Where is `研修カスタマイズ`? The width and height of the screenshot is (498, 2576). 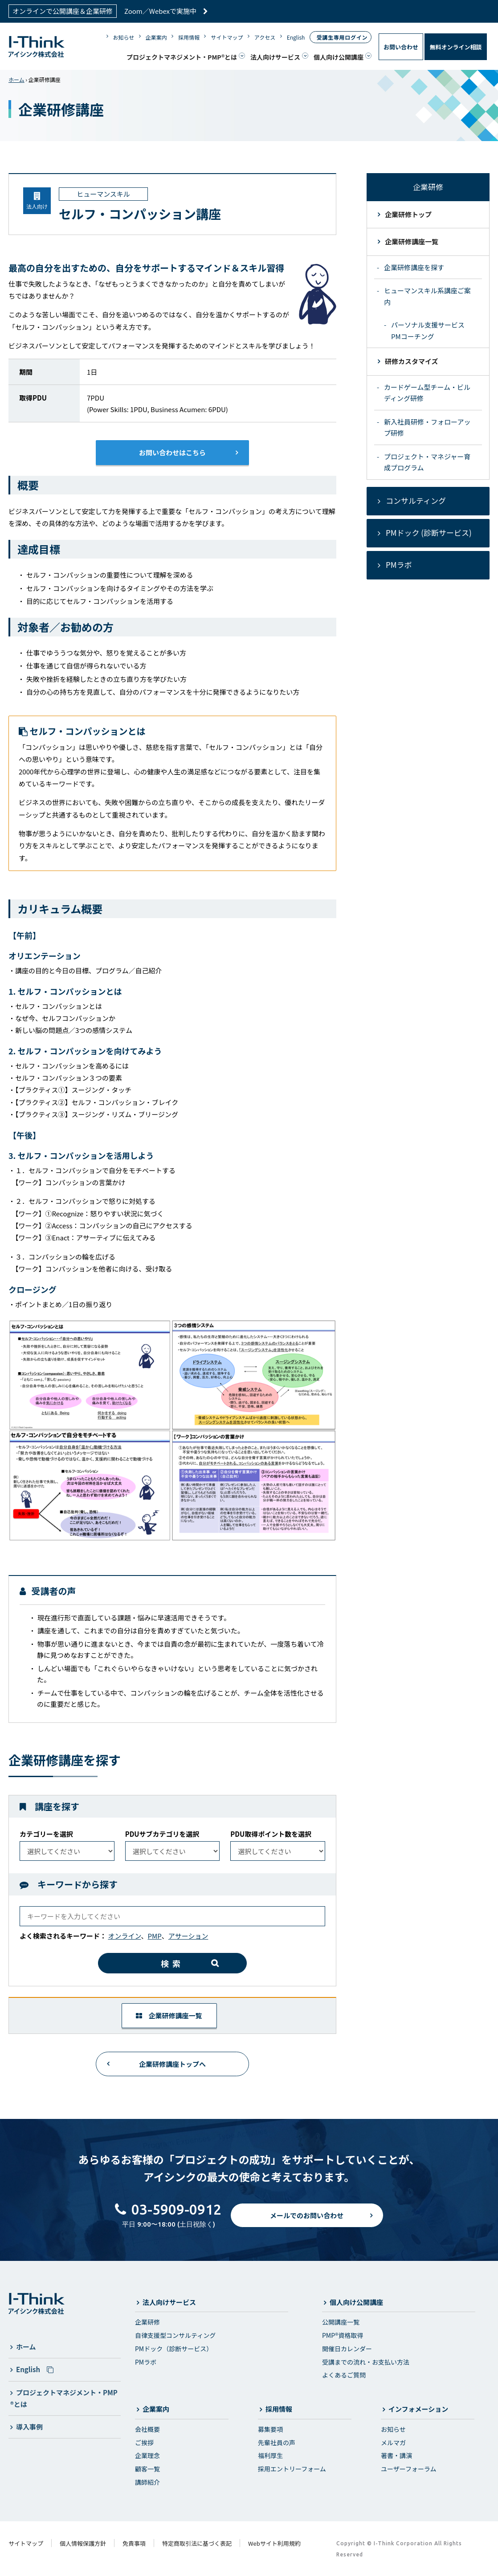 研修カスタマイズ is located at coordinates (411, 361).